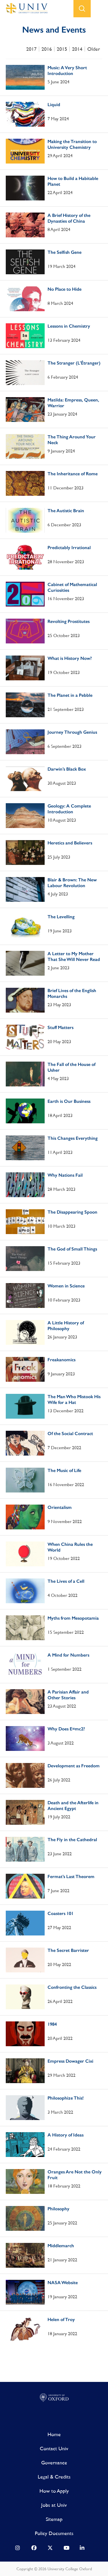 This screenshot has height=2576, width=108. I want to click on What is History Now?, so click(70, 658).